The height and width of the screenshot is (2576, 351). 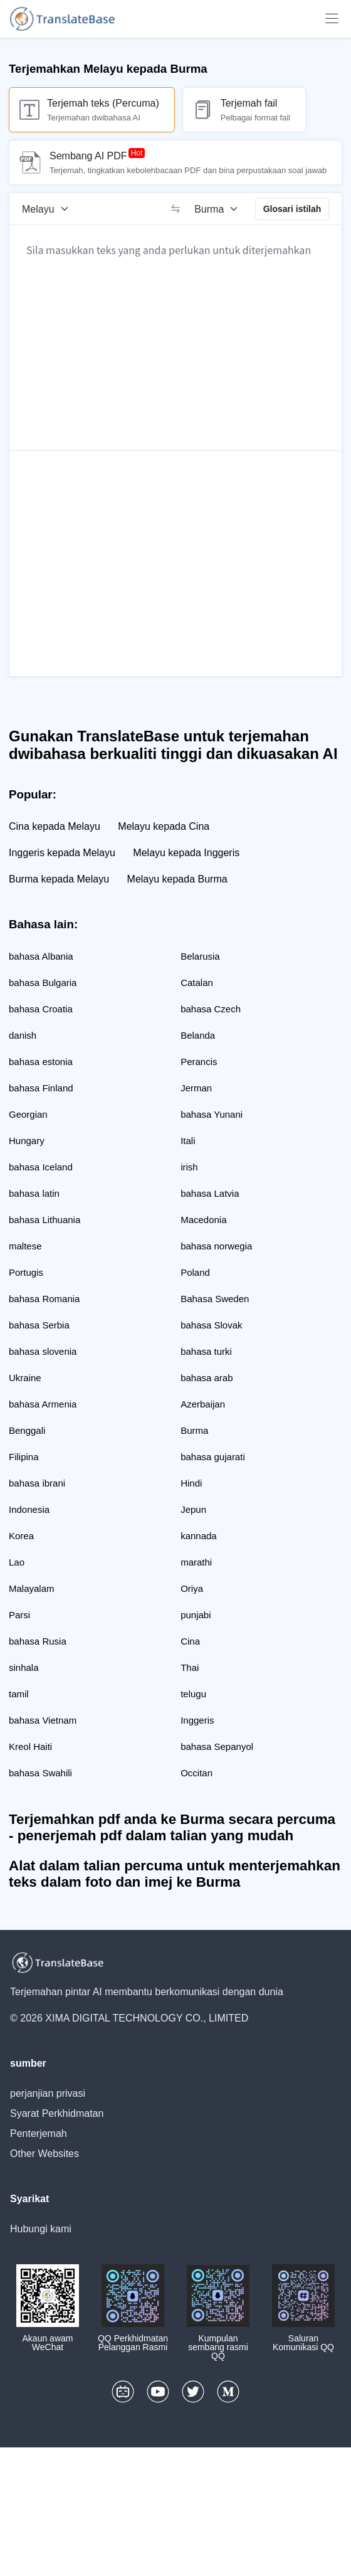 What do you see at coordinates (44, 1298) in the screenshot?
I see `bahasa Romania` at bounding box center [44, 1298].